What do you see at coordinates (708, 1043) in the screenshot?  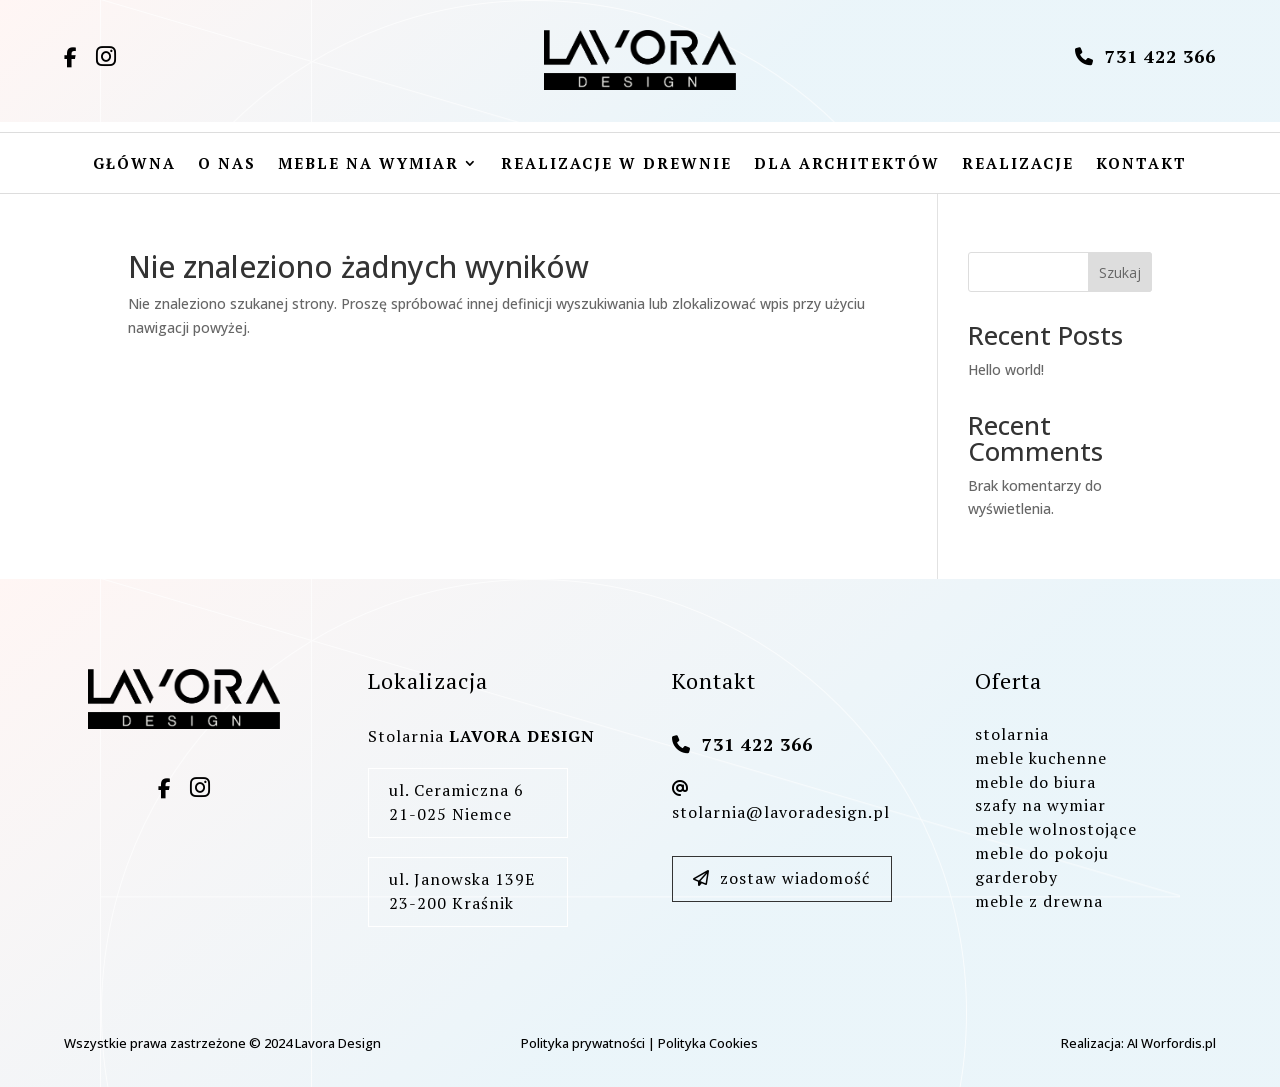 I see `Polityka Cookies` at bounding box center [708, 1043].